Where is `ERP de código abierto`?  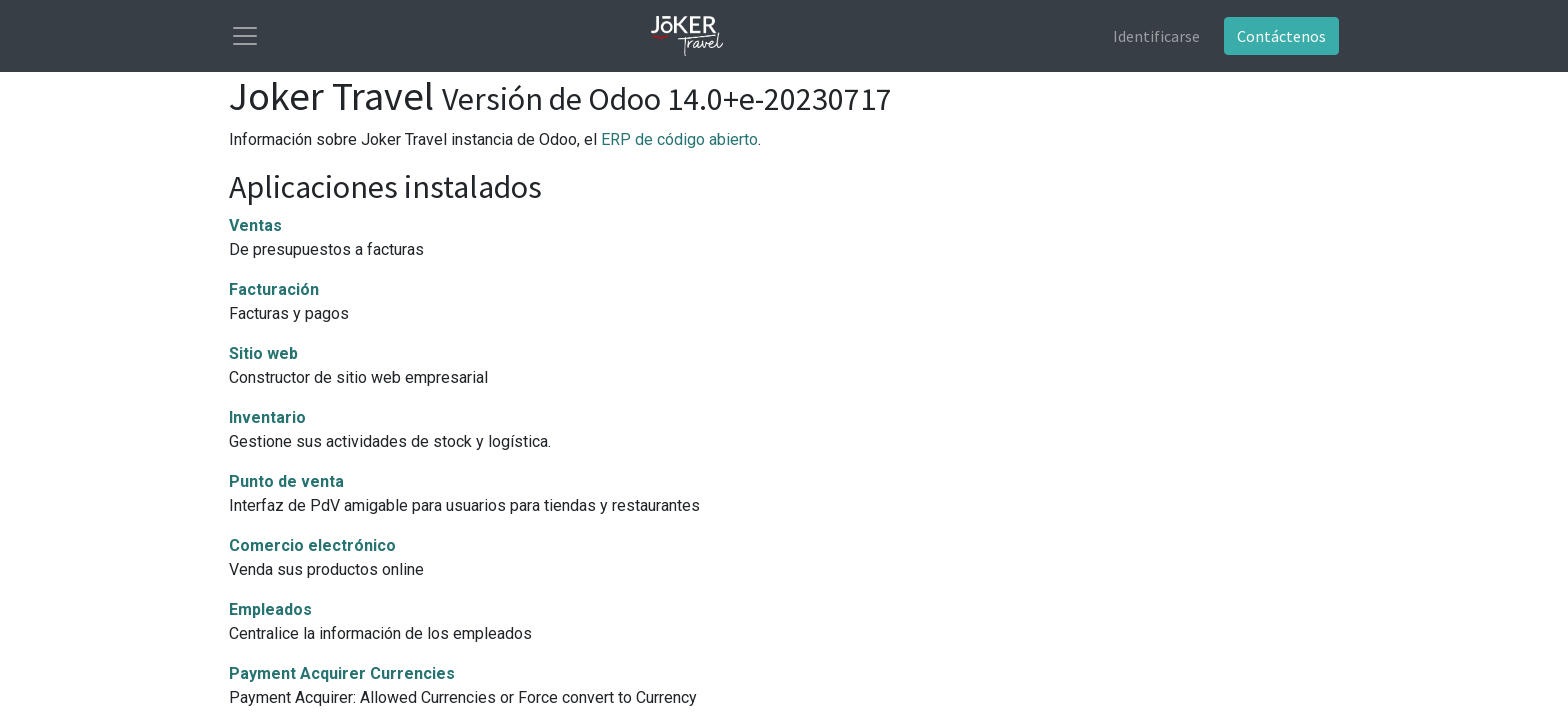
ERP de código abierto is located at coordinates (679, 139).